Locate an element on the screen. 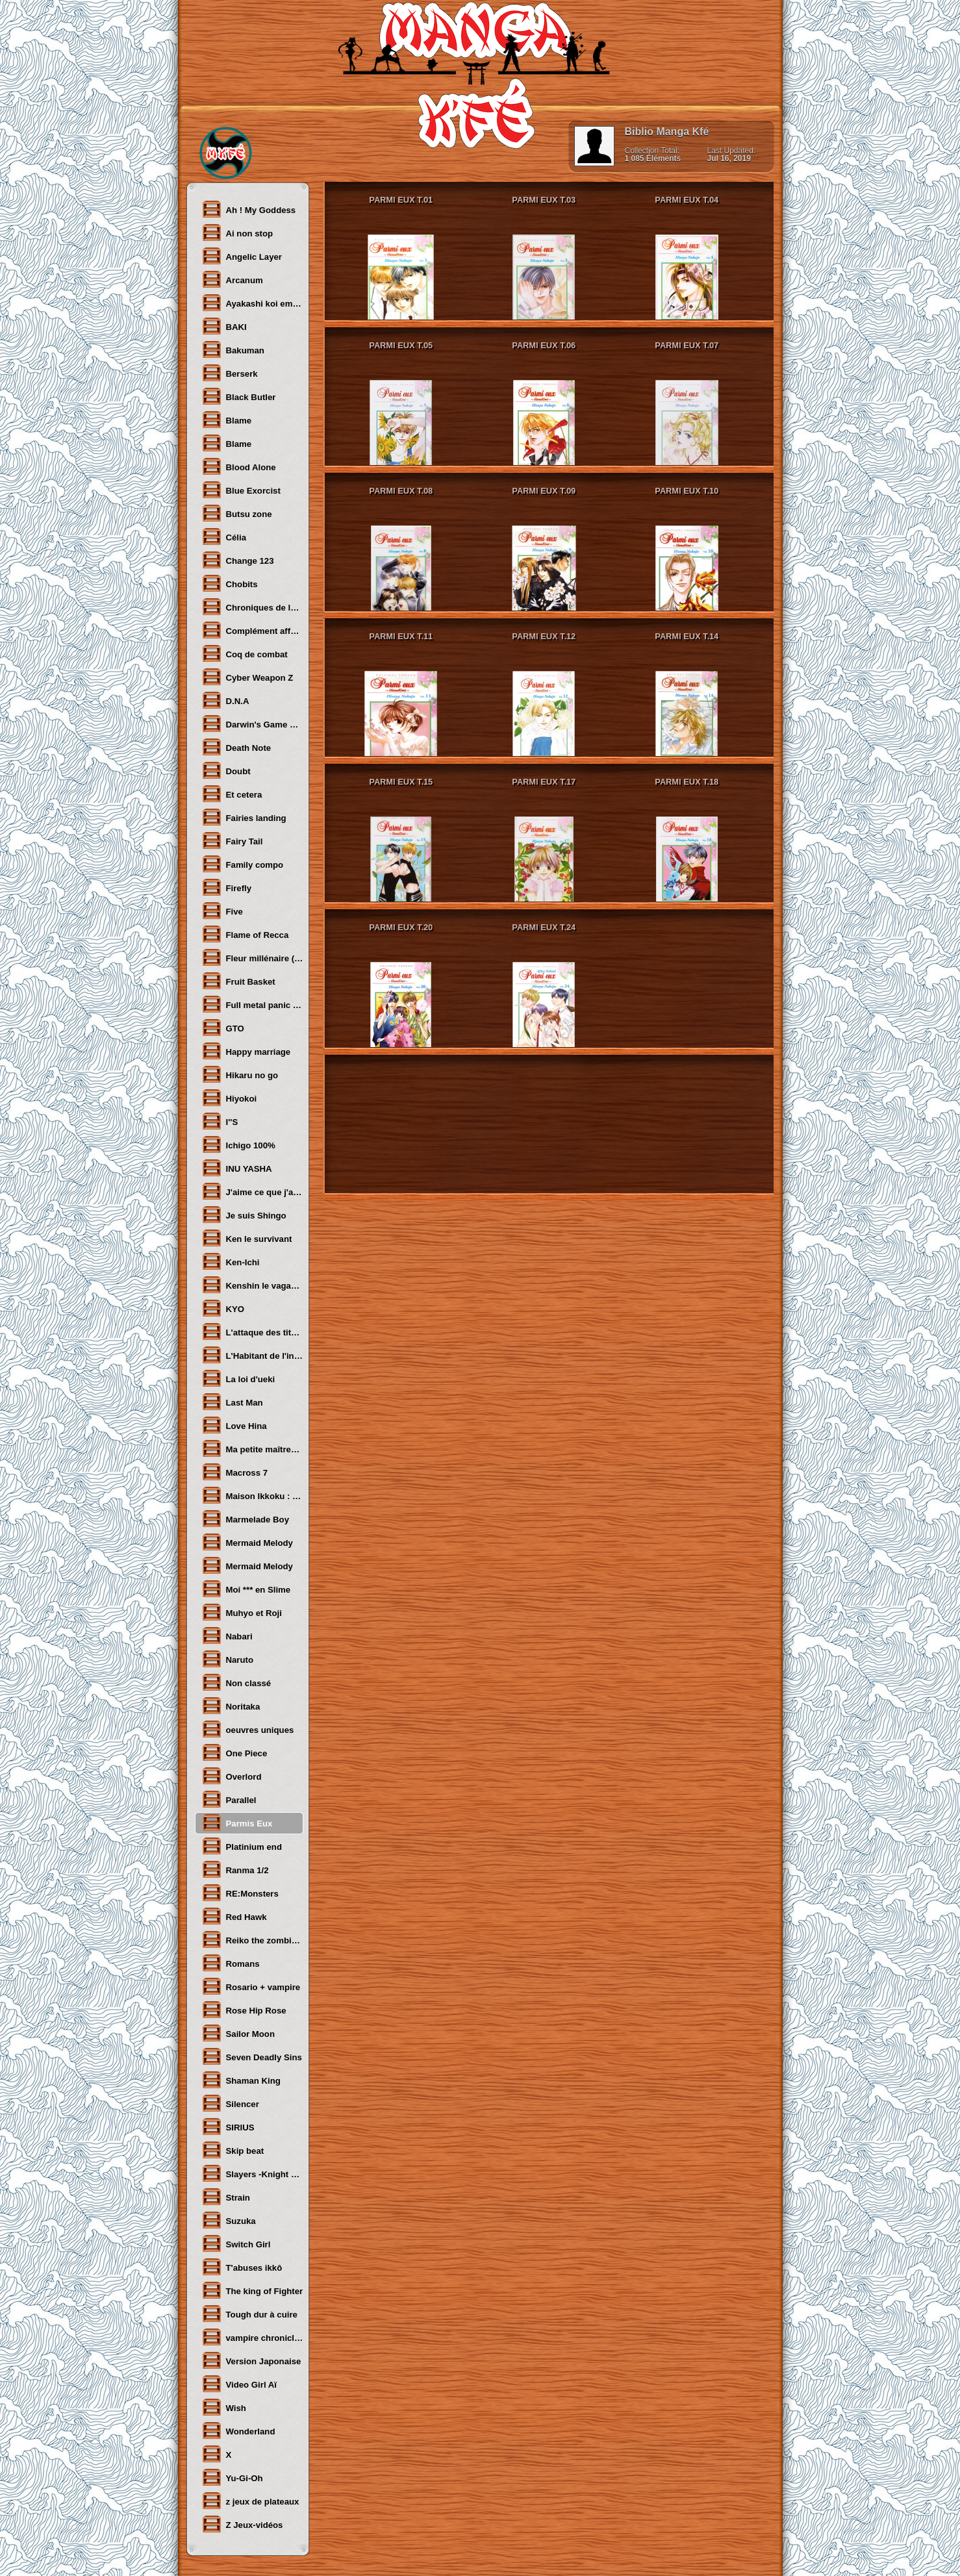 The width and height of the screenshot is (960, 2576). Tough dur à cuire is located at coordinates (249, 2313).